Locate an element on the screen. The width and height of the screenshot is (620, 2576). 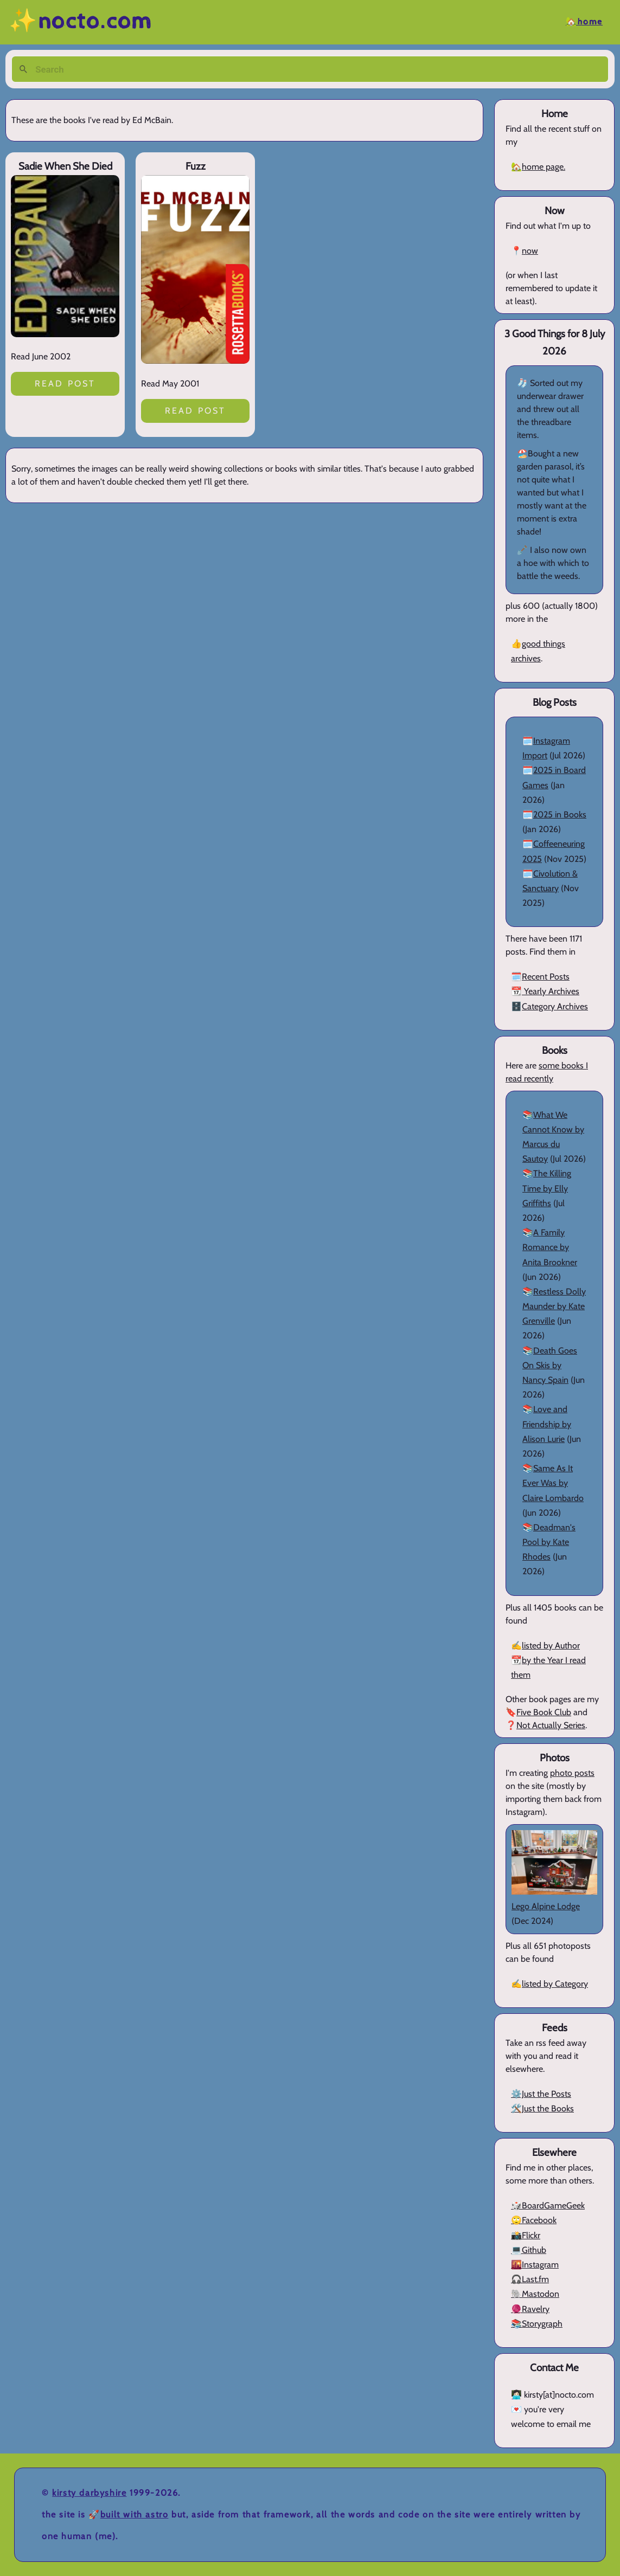
The Killing Time by Elly Griffiths is located at coordinates (546, 1188).